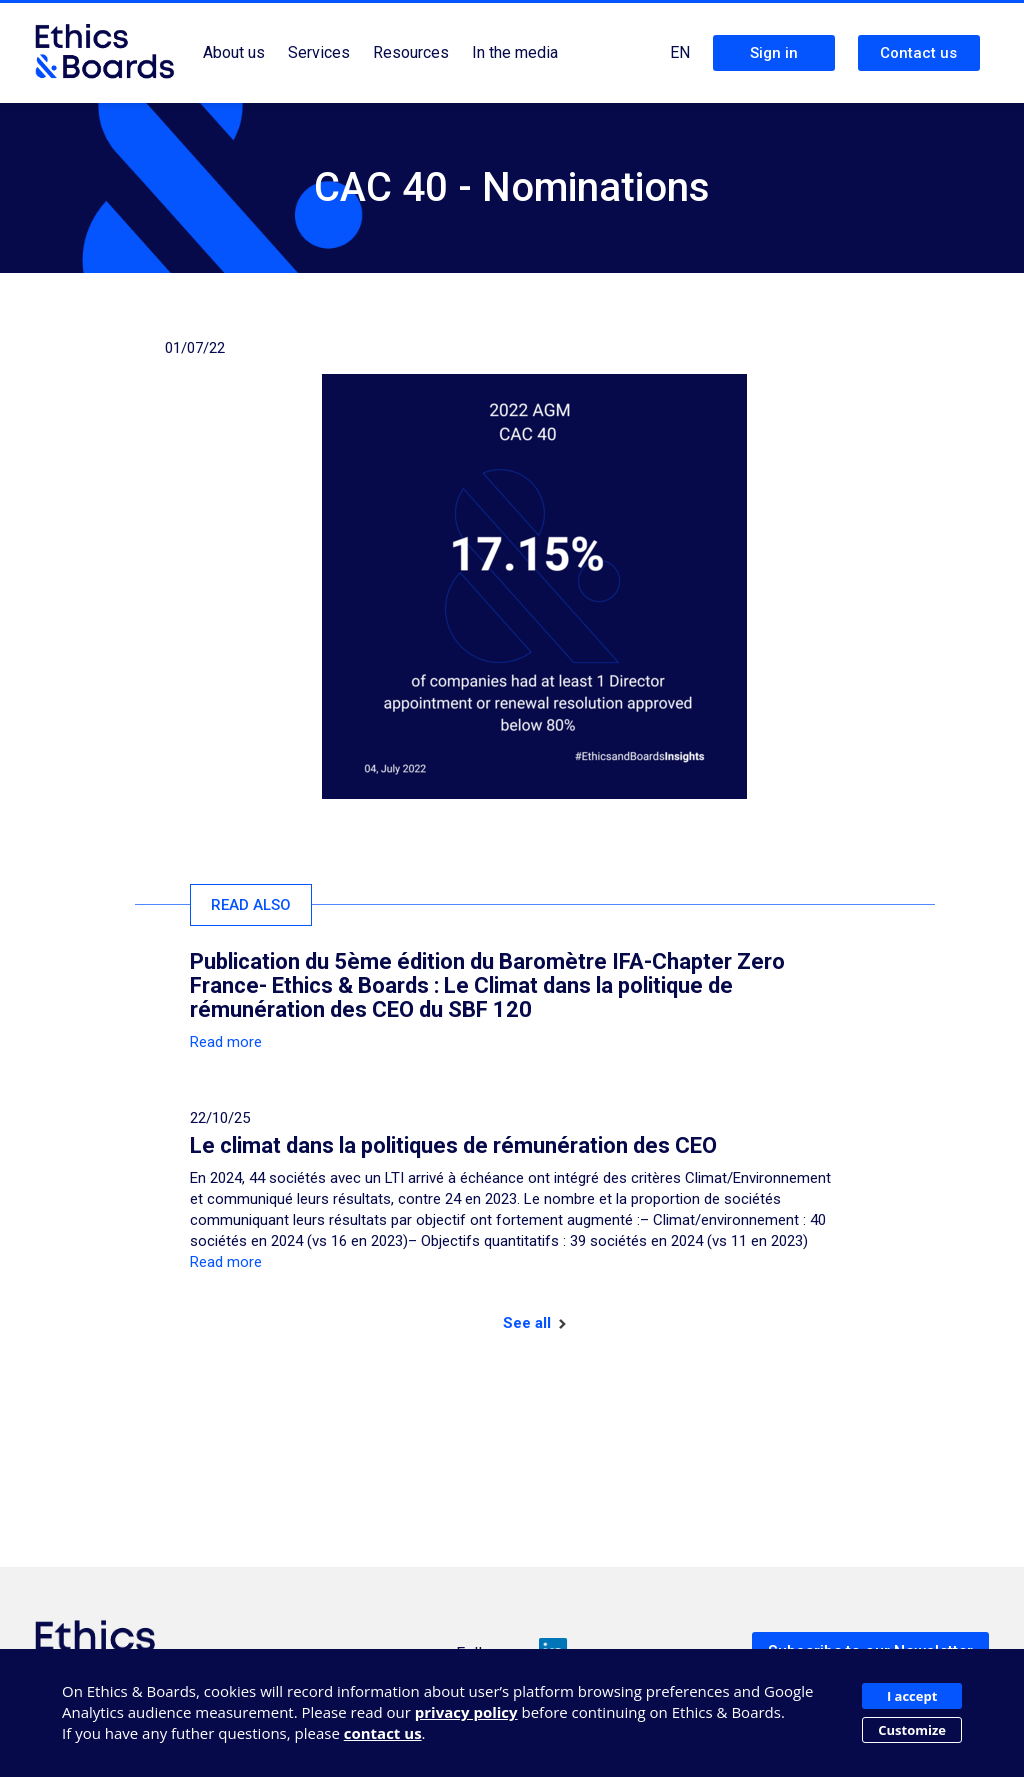  Describe the element at coordinates (319, 52) in the screenshot. I see `Services` at that location.